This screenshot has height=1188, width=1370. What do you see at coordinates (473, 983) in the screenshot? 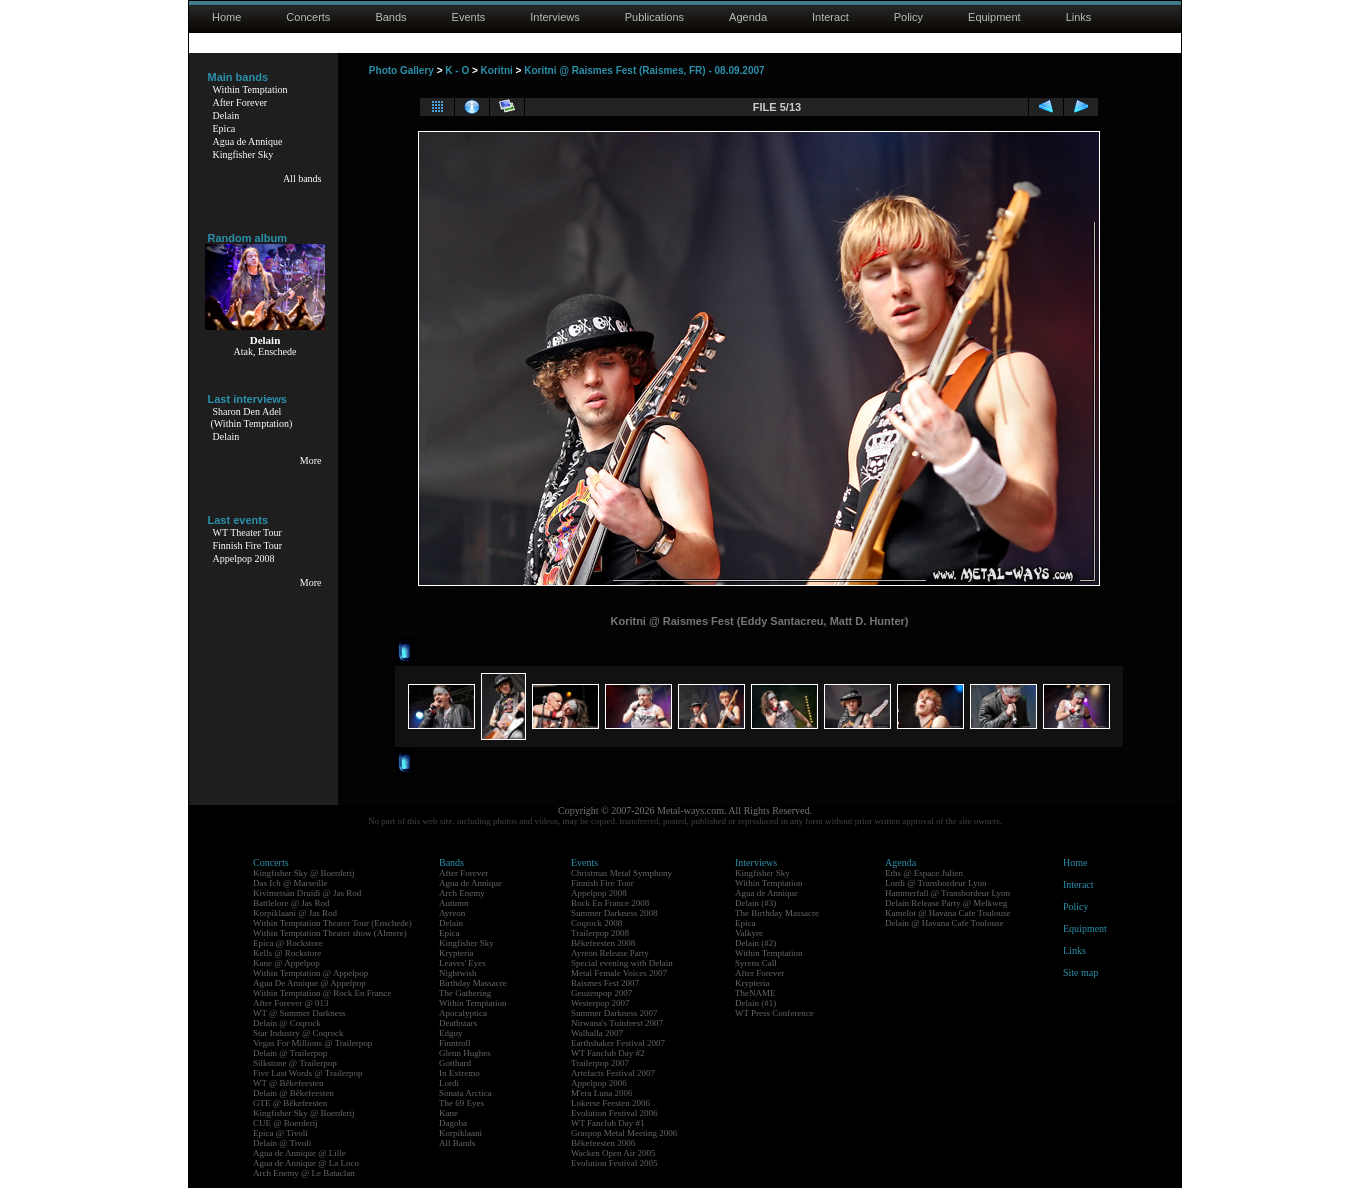
I see `Birthday Massacre` at bounding box center [473, 983].